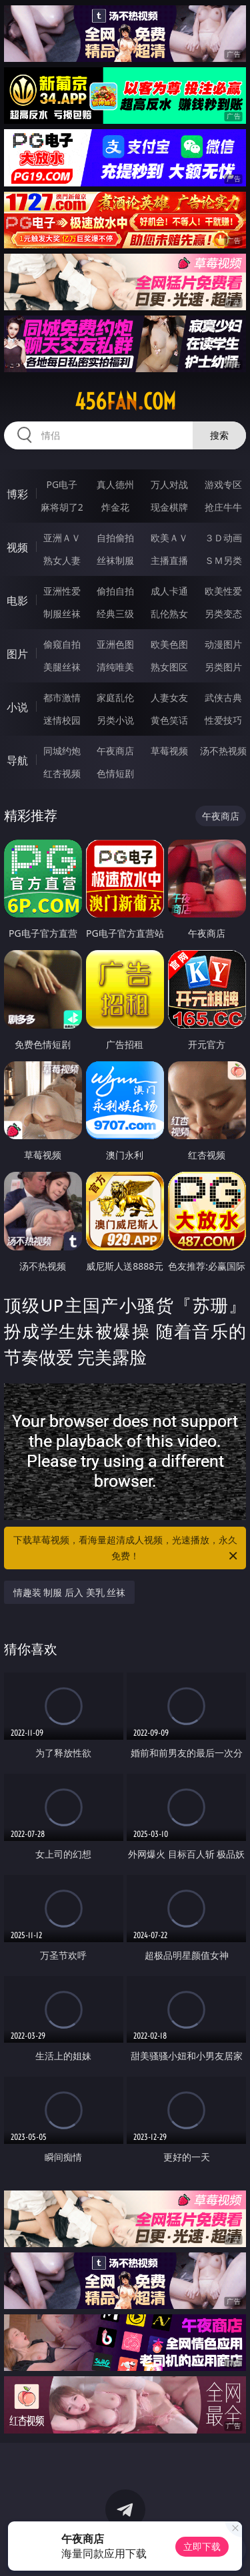 The height and width of the screenshot is (2576, 250). Describe the element at coordinates (219, 435) in the screenshot. I see `搜索` at that location.